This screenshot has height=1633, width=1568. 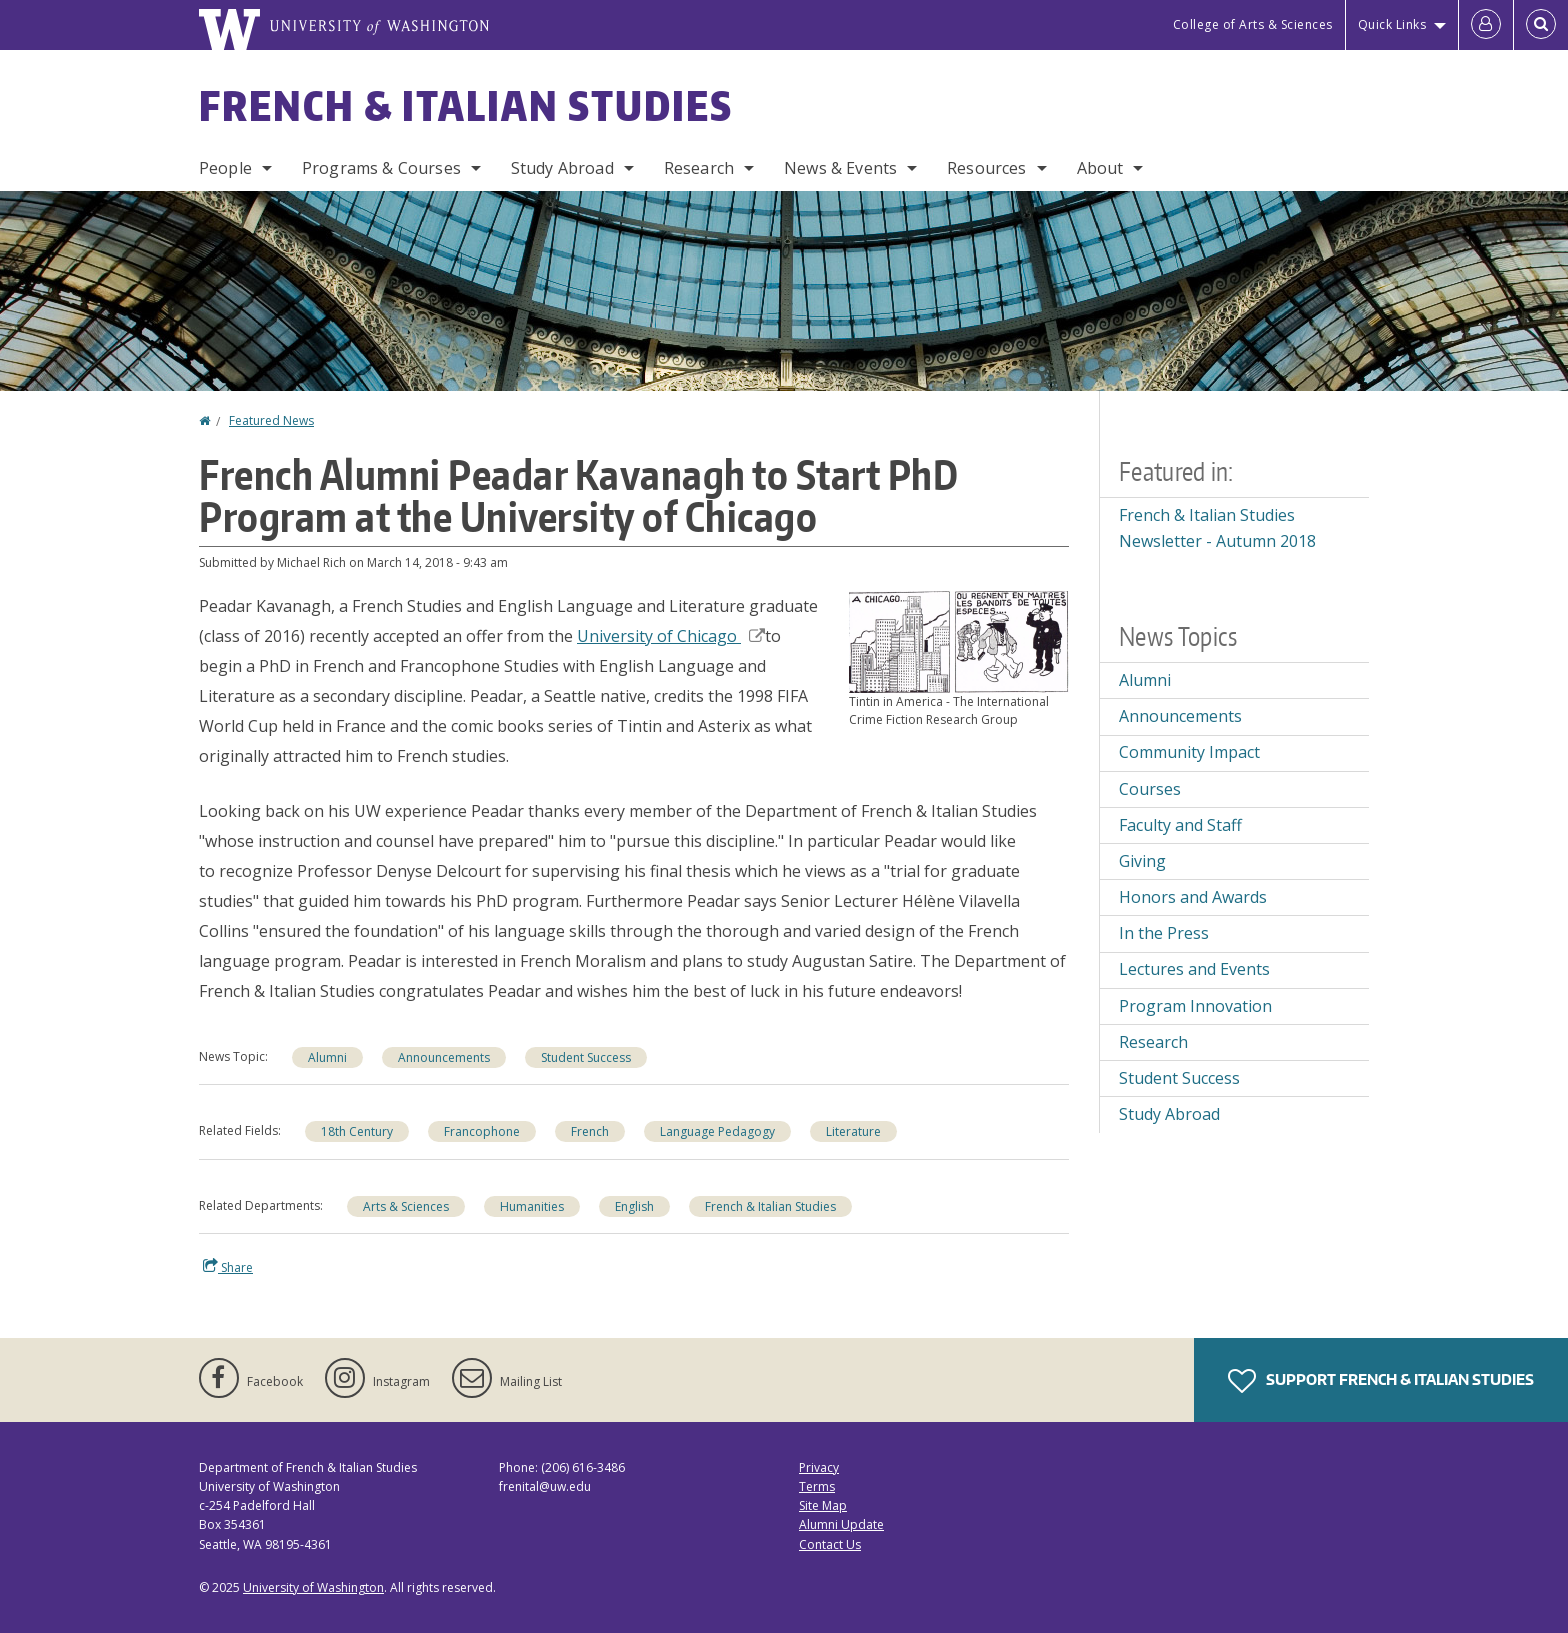 What do you see at coordinates (1194, 969) in the screenshot?
I see `Lectures and Events` at bounding box center [1194, 969].